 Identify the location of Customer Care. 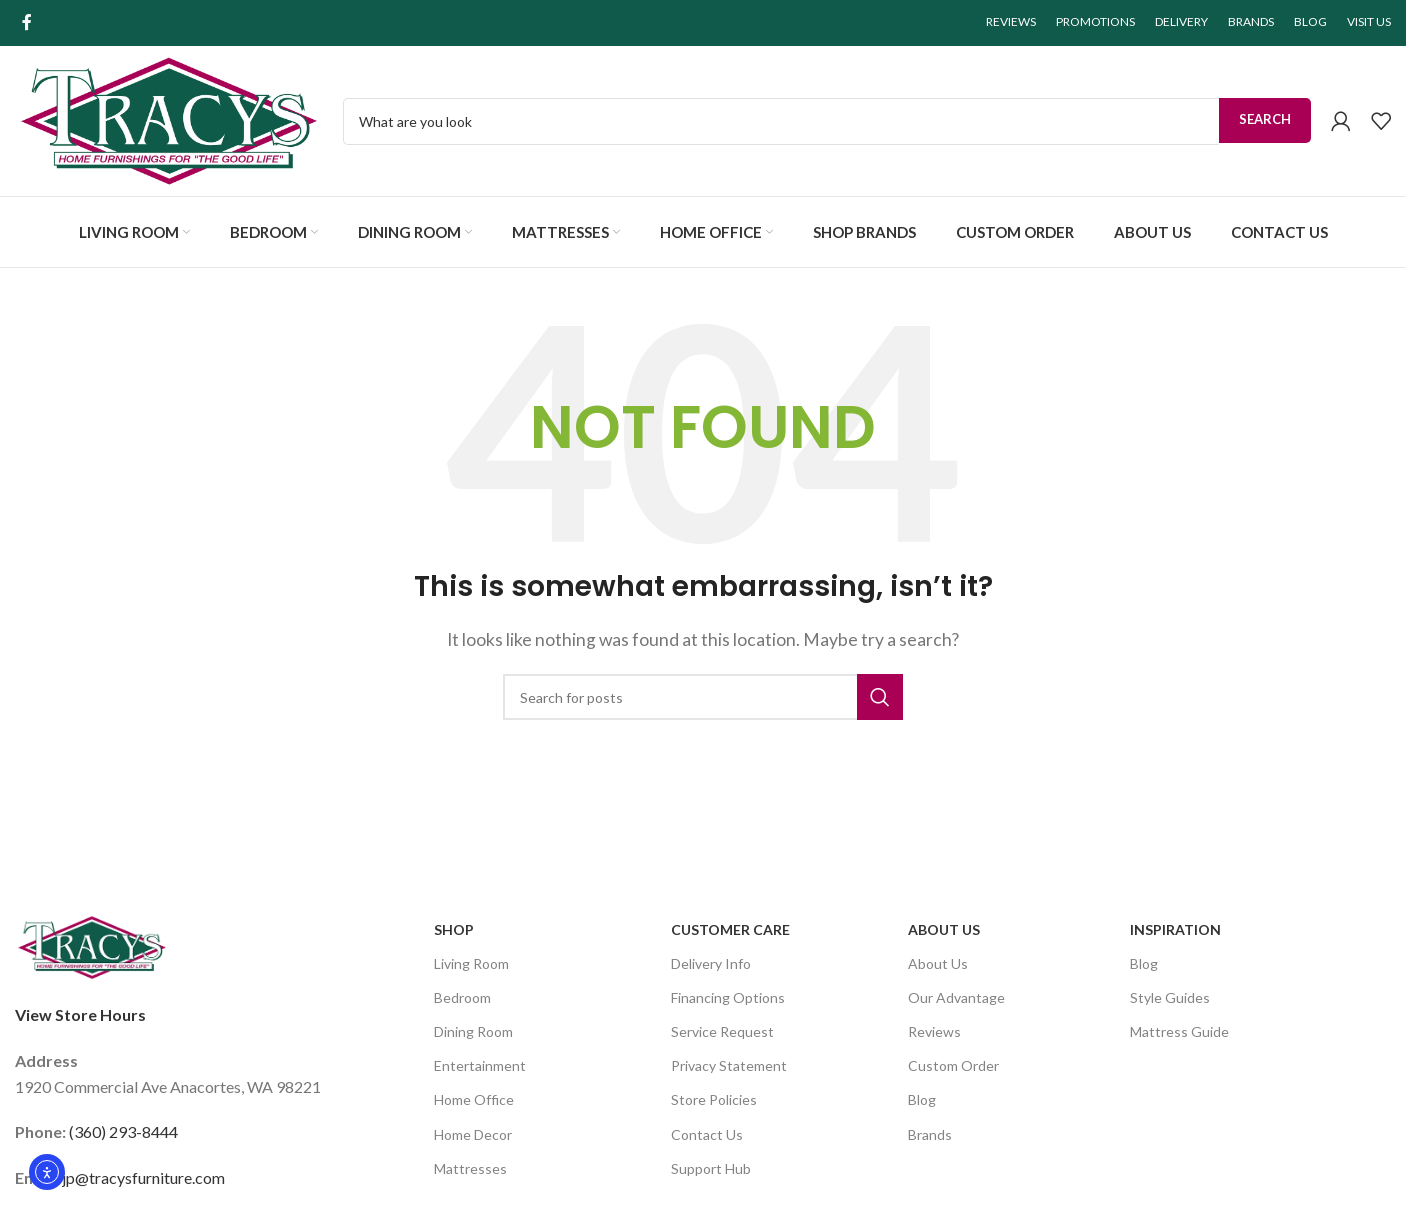
(730, 929).